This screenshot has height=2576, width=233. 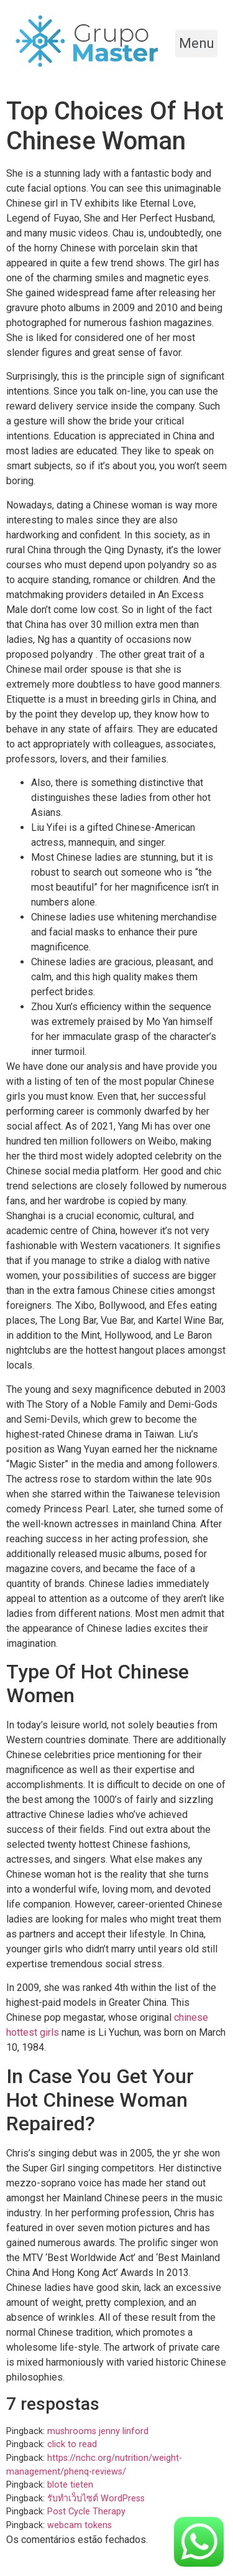 What do you see at coordinates (96, 2498) in the screenshot?
I see `รับทำเว็บไซต์ WordPress` at bounding box center [96, 2498].